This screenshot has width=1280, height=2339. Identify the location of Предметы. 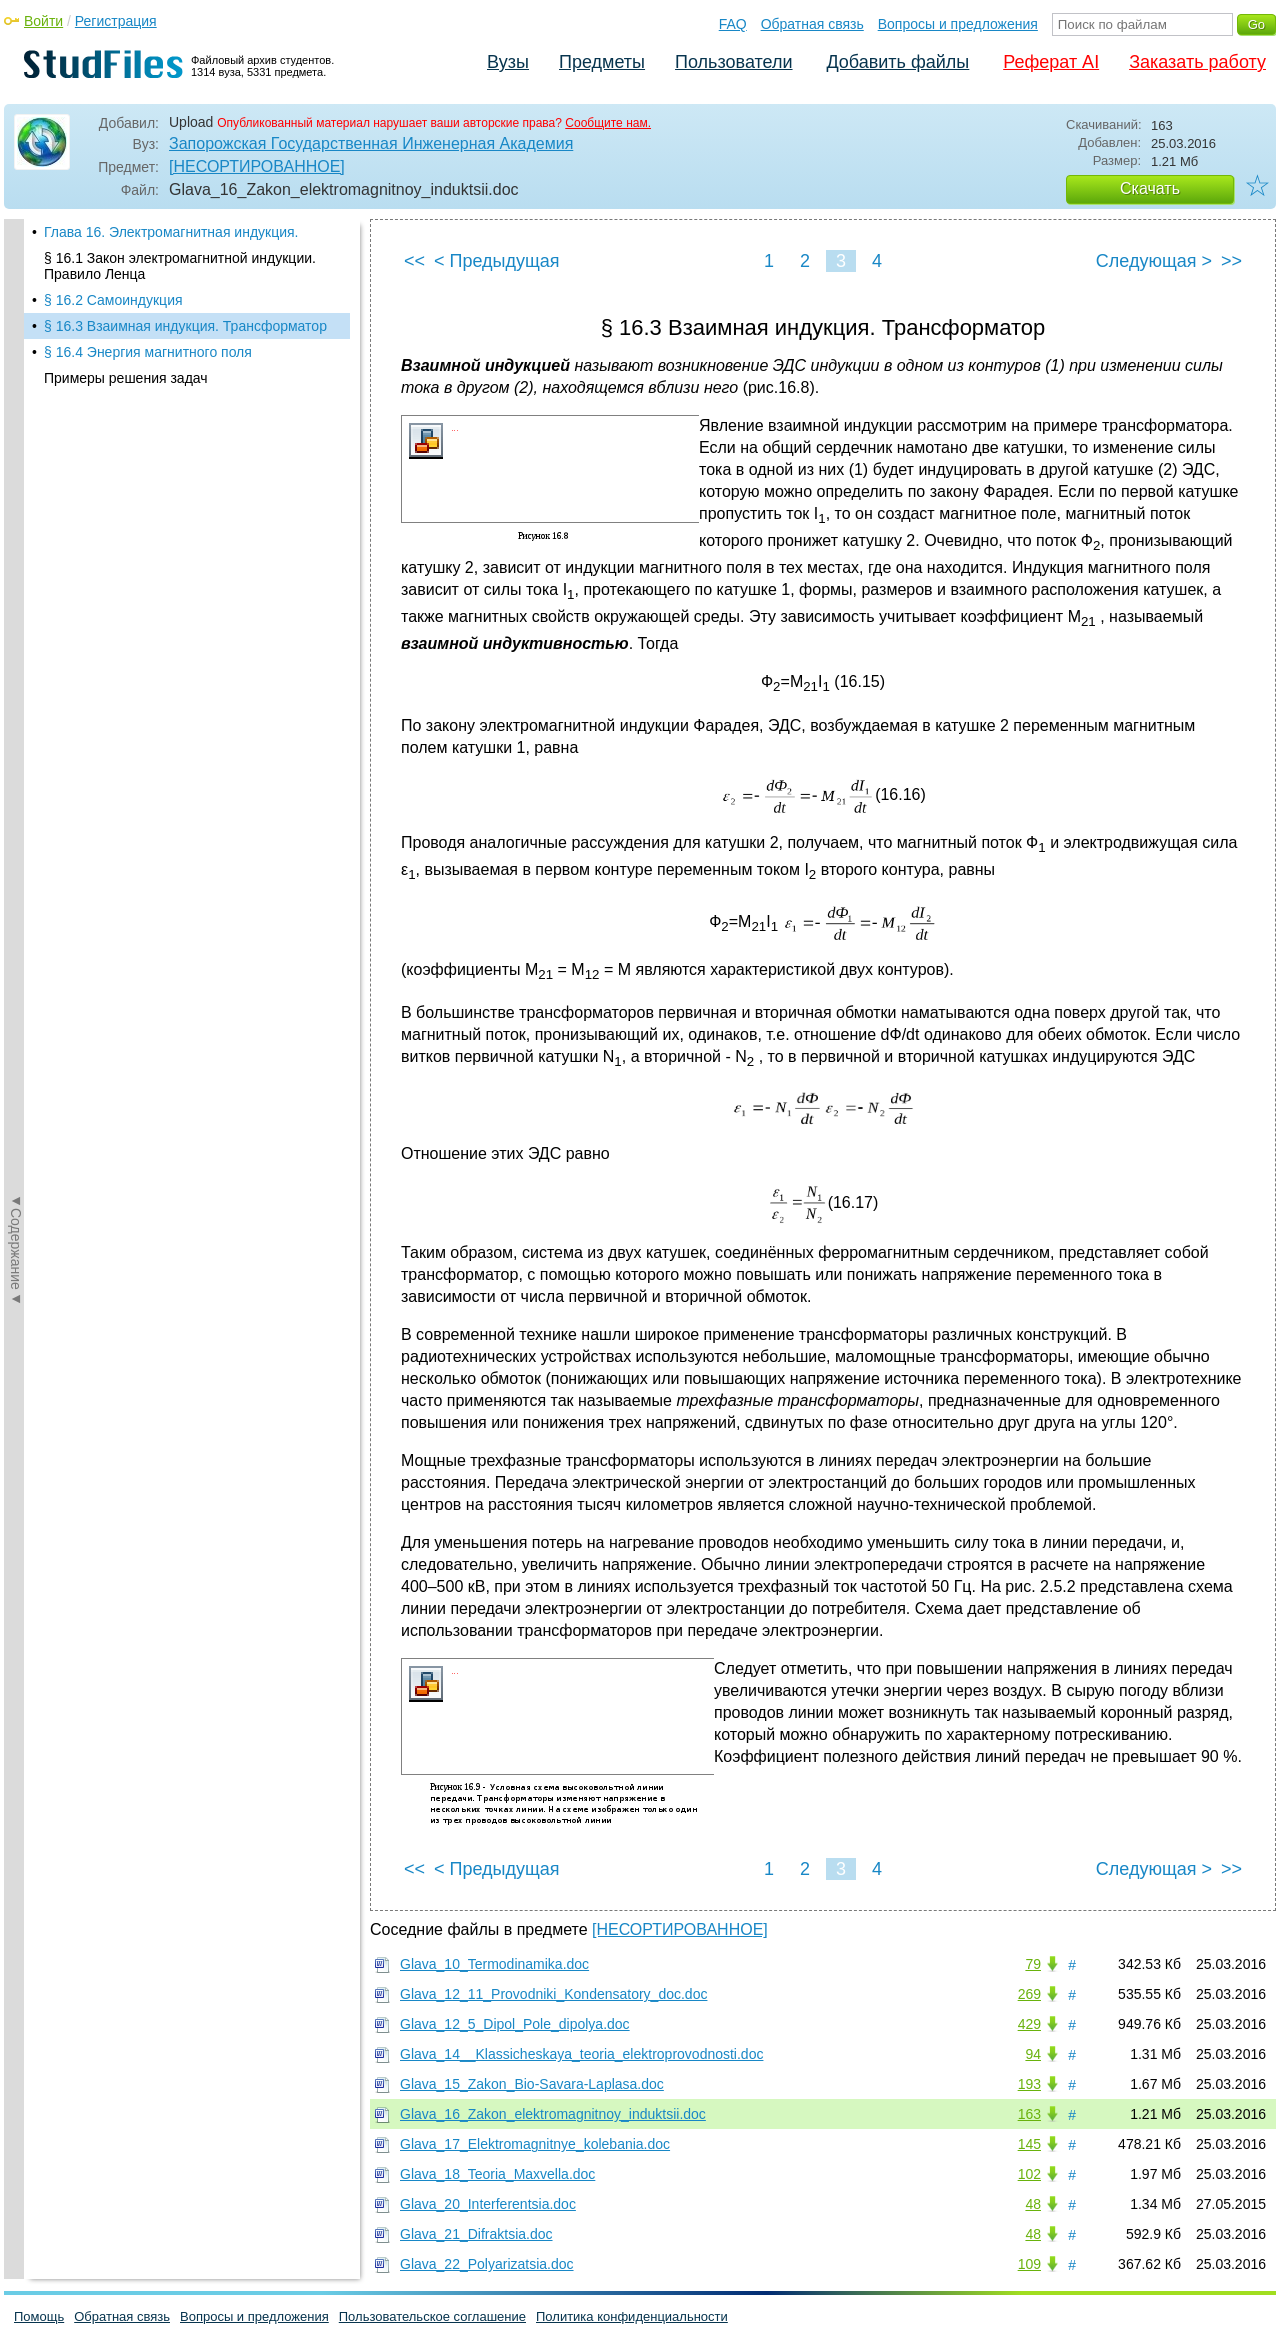
(602, 62).